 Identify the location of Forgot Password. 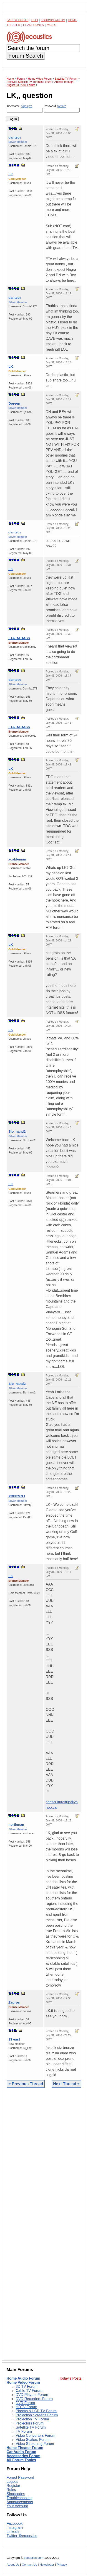
(20, 2477).